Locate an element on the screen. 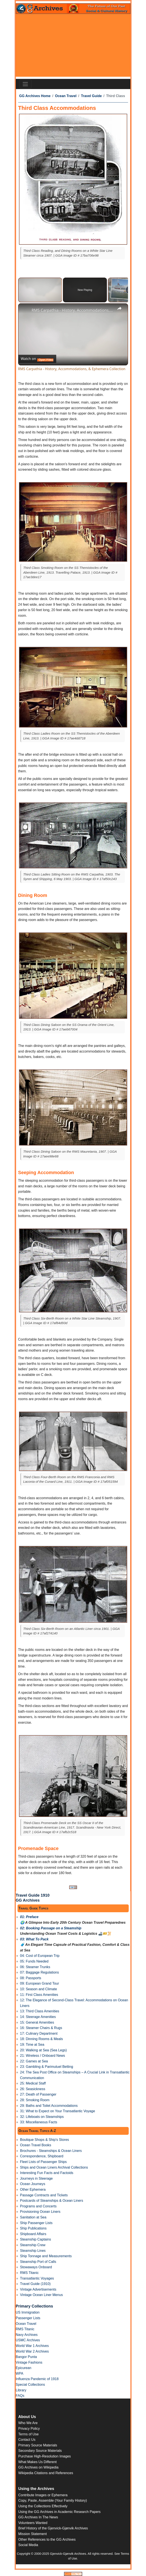 Image resolution: width=146 pixels, height=2576 pixels. Ocean Travel Books is located at coordinates (35, 2145).